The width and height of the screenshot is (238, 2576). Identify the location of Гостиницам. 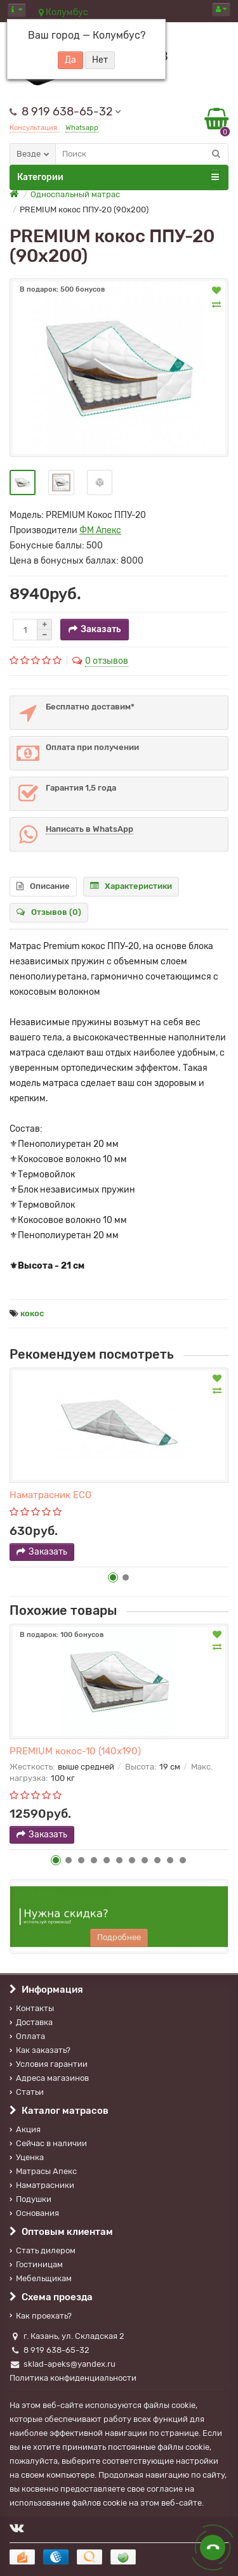
(36, 2264).